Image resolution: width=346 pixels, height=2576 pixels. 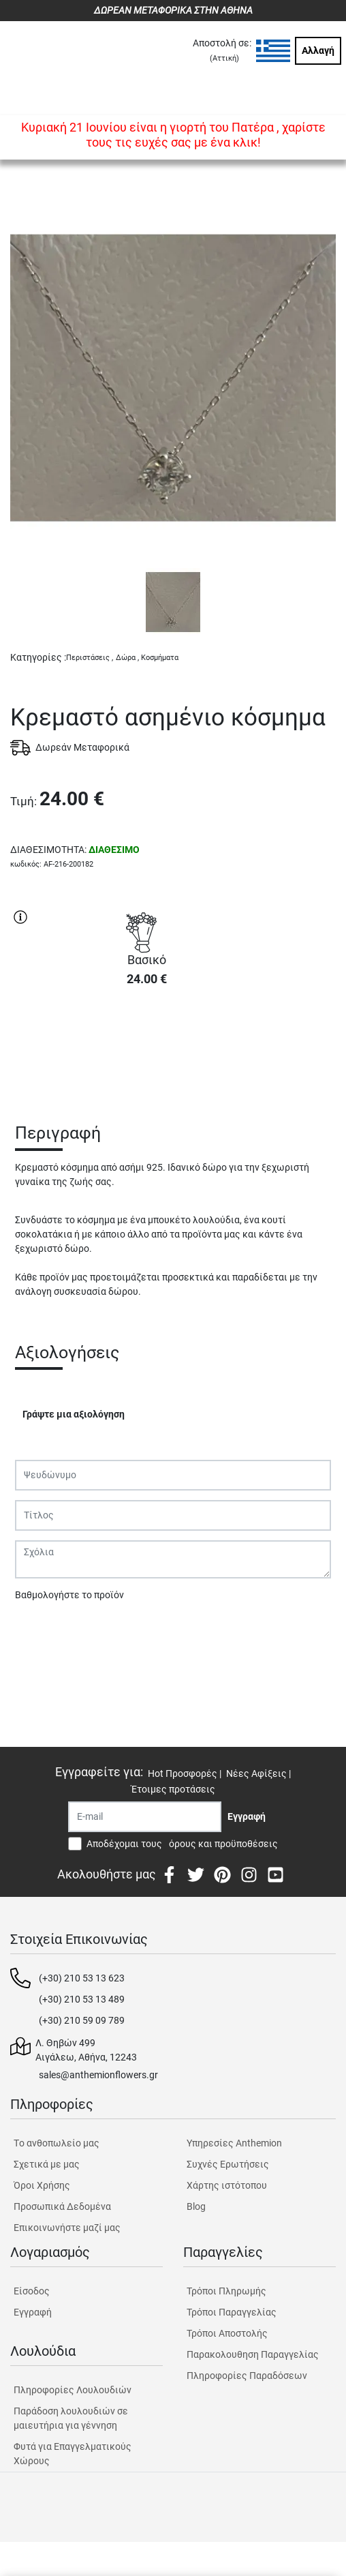 I want to click on Blog, so click(x=196, y=2206).